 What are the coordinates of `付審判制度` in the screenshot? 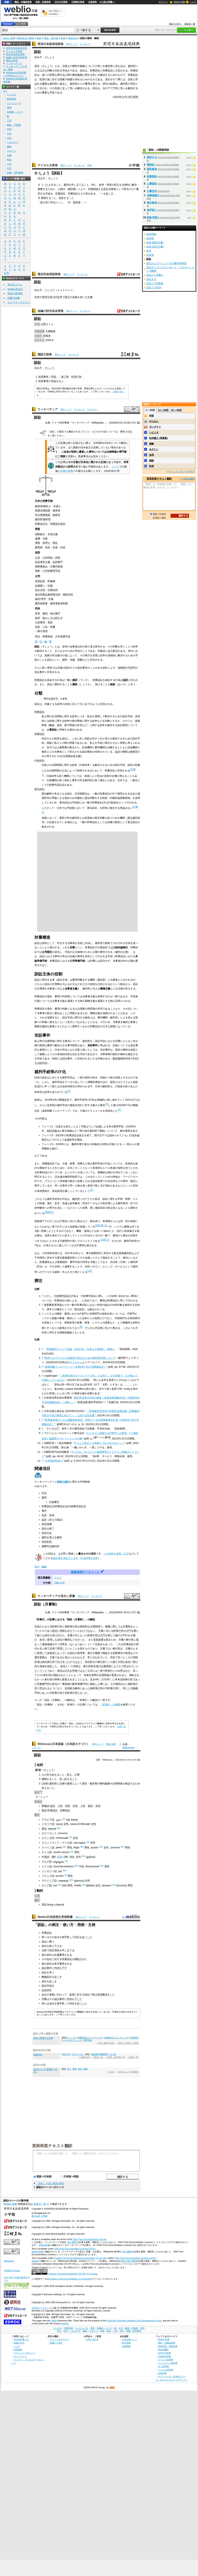 It's located at (56, 566).